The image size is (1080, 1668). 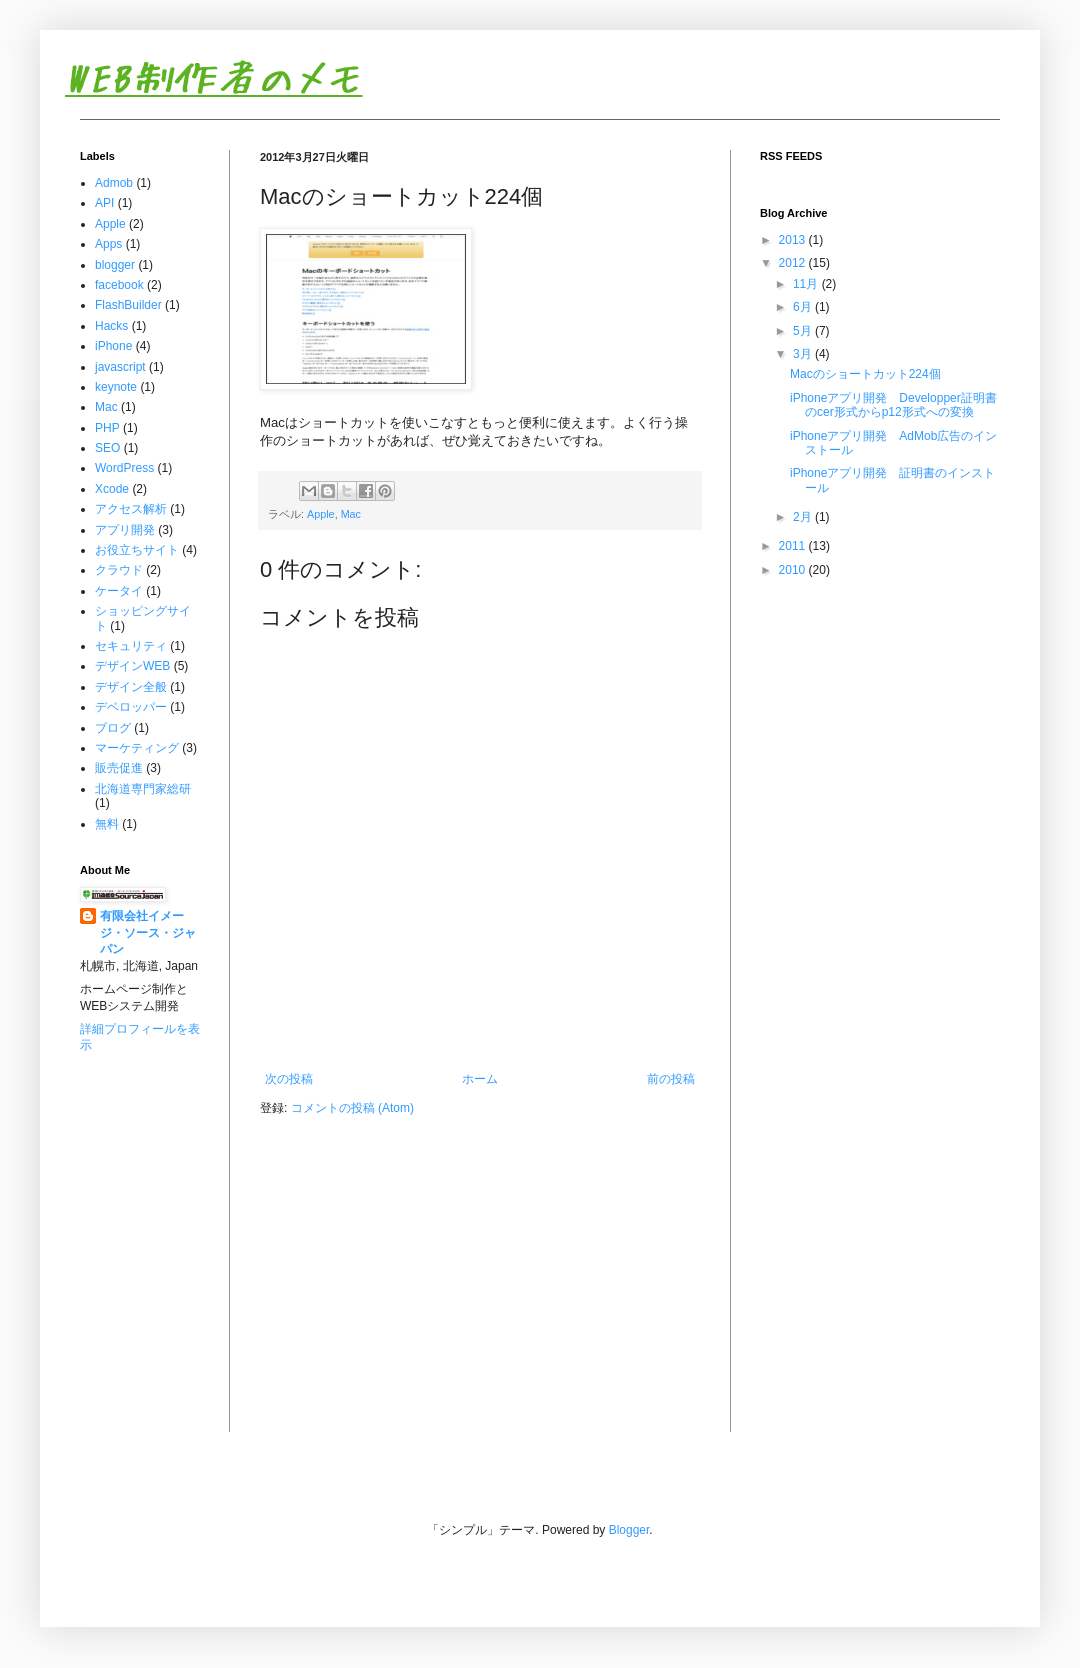 What do you see at coordinates (289, 1079) in the screenshot?
I see `次の投稿` at bounding box center [289, 1079].